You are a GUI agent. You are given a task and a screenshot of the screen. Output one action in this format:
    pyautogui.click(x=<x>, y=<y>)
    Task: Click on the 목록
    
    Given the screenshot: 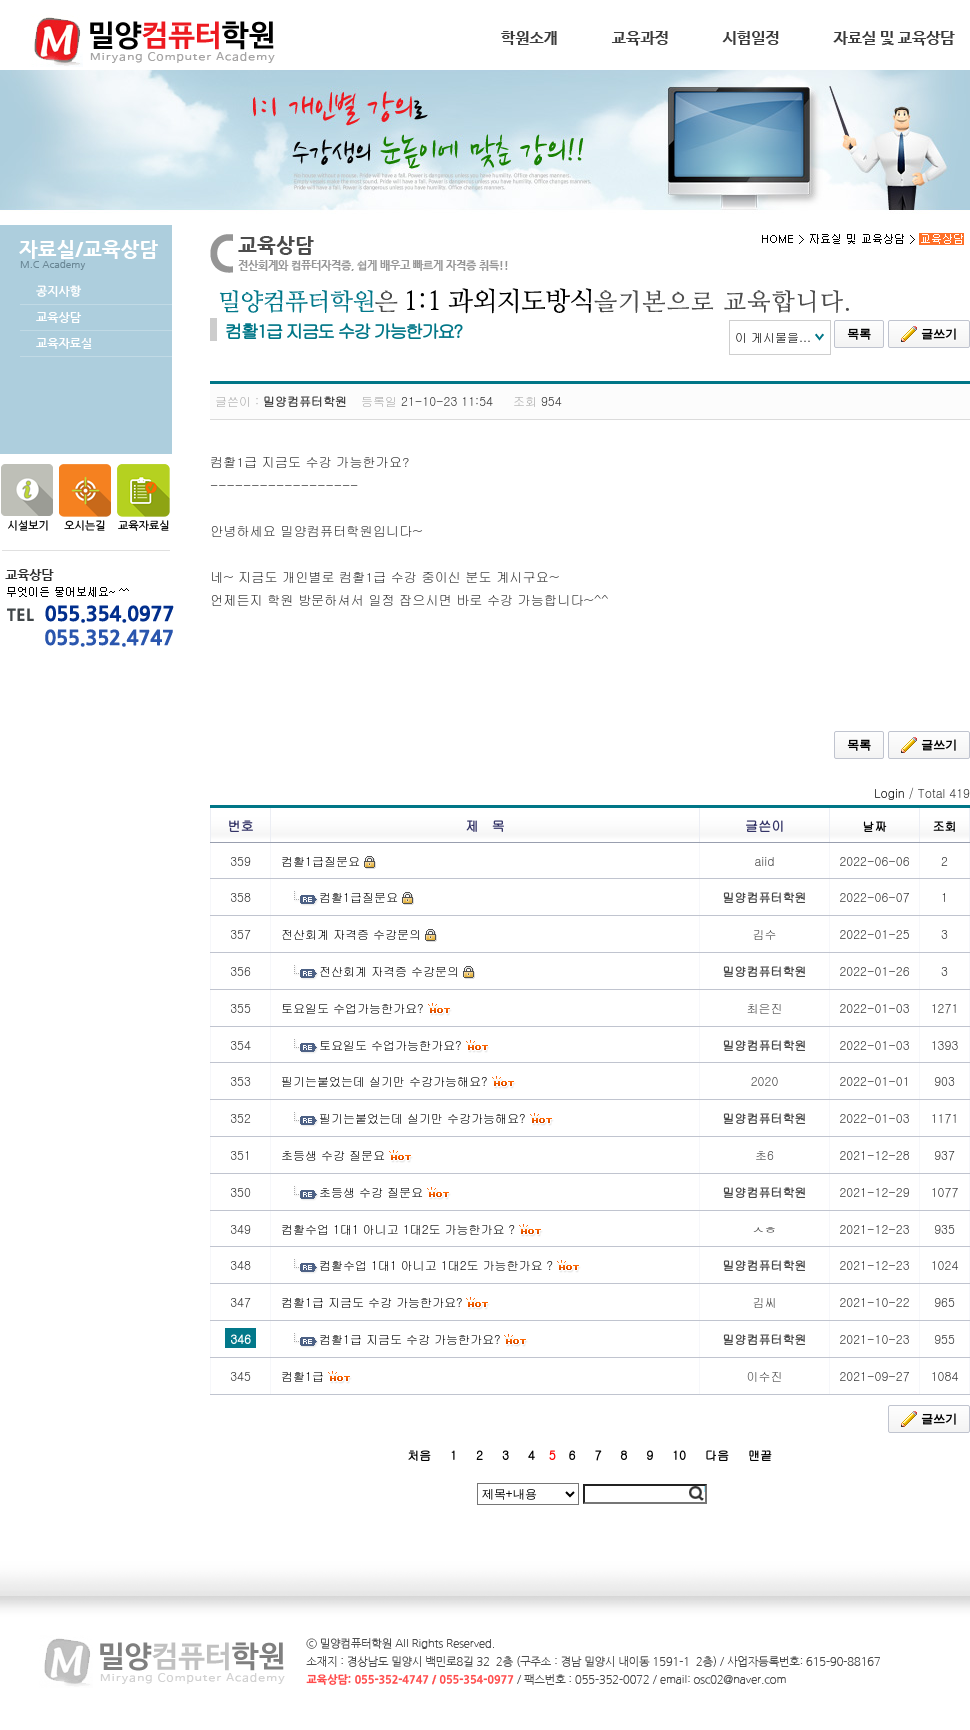 What is the action you would take?
    pyautogui.click(x=859, y=334)
    